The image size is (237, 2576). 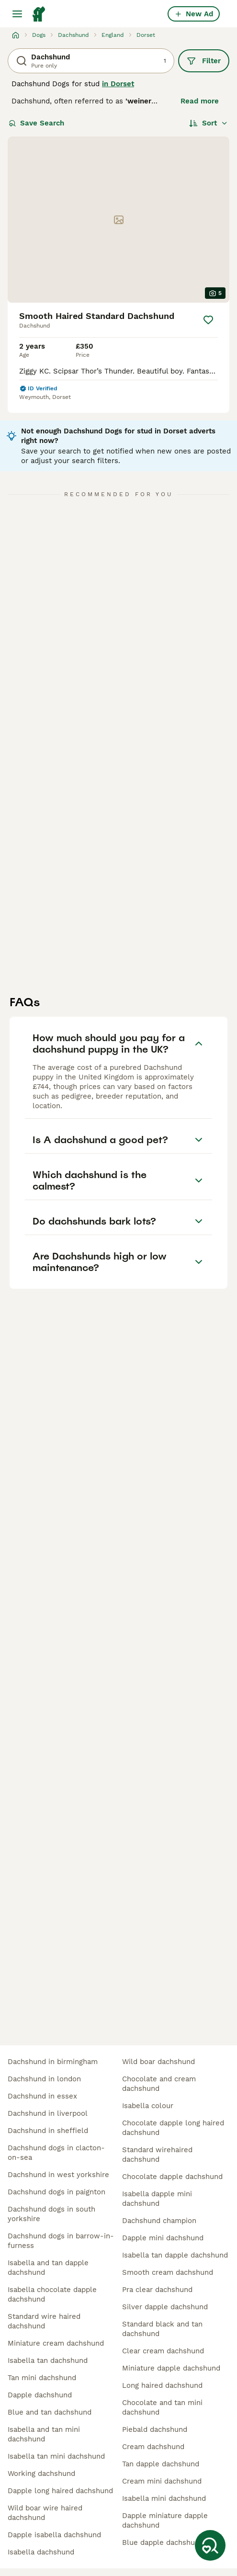 What do you see at coordinates (154, 2429) in the screenshot?
I see `piebald dachshund` at bounding box center [154, 2429].